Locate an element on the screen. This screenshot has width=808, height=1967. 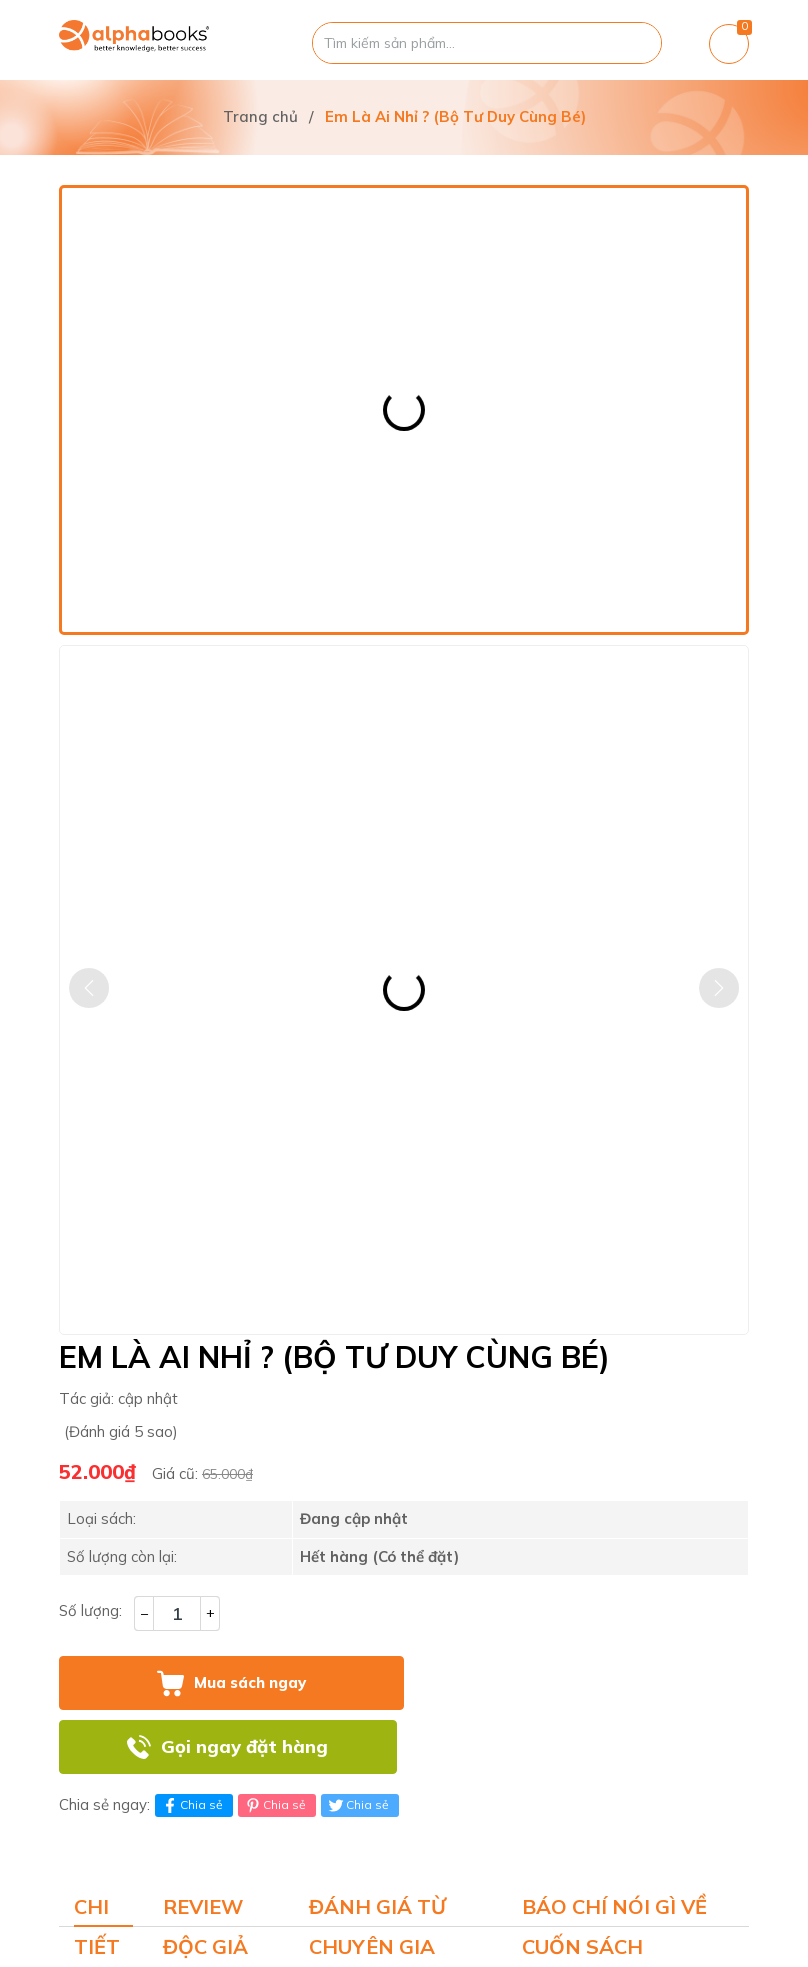
[Số lượng] is located at coordinates (177, 1613).